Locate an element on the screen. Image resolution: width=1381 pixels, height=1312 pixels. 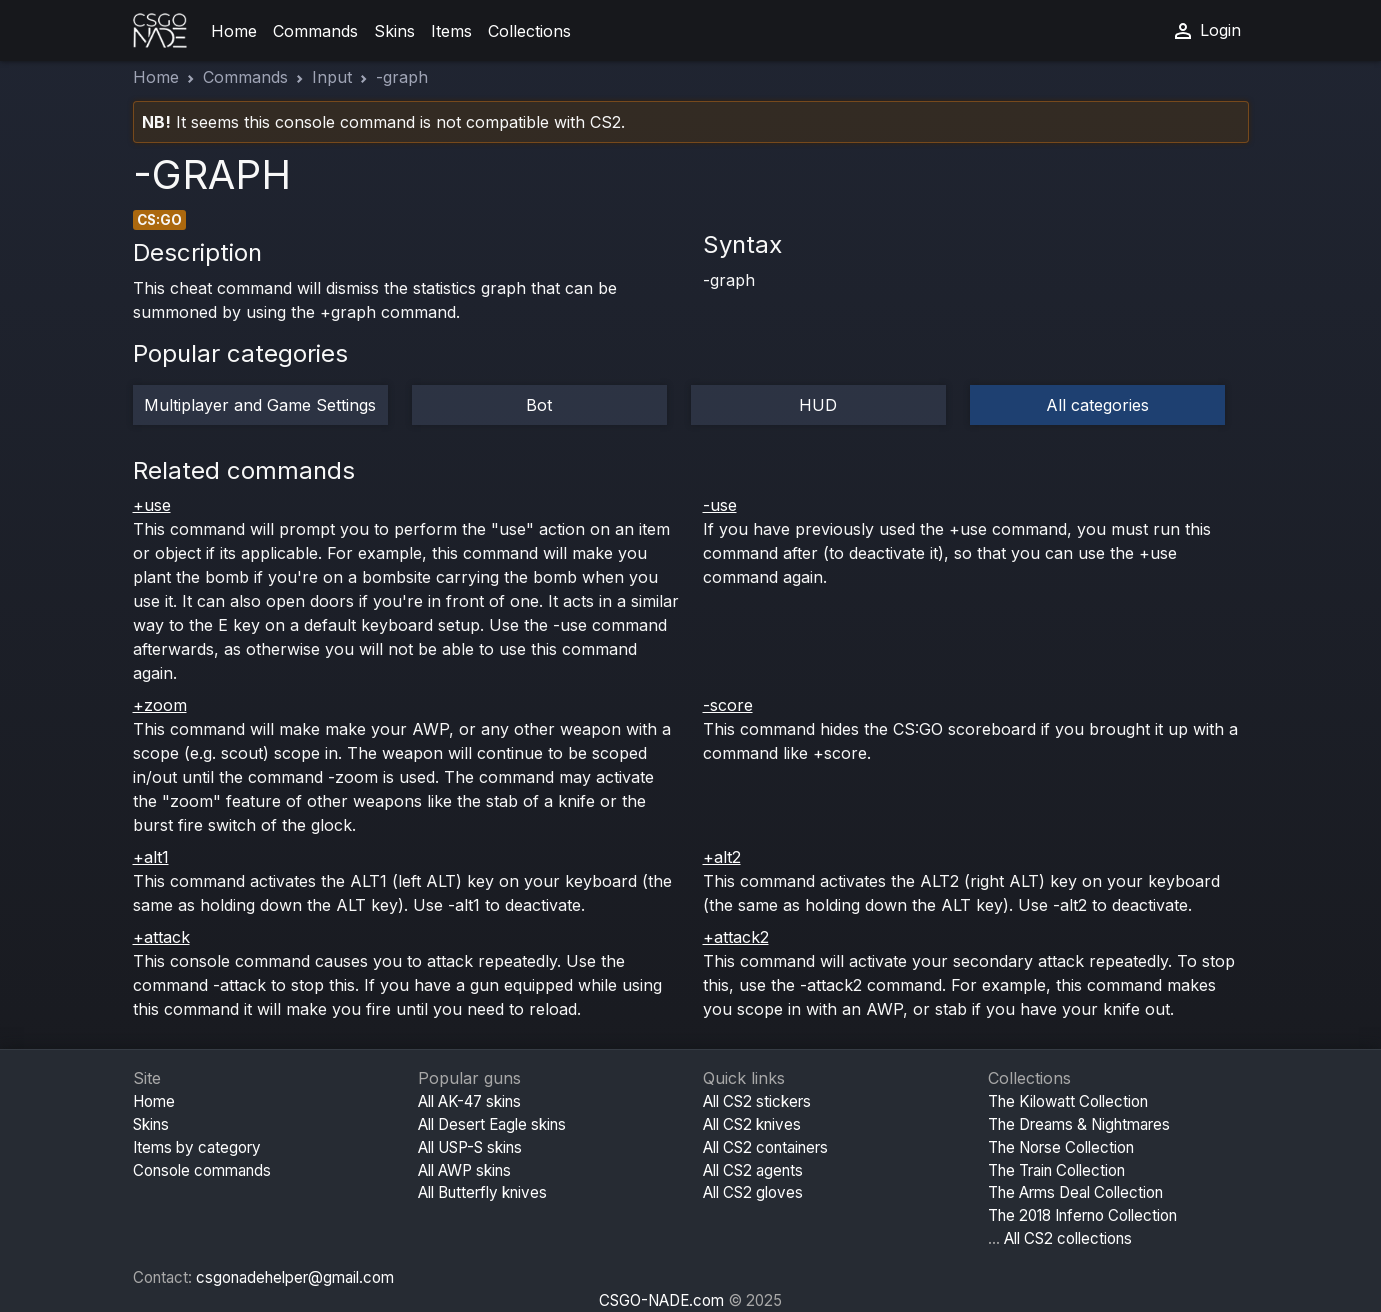
Home is located at coordinates (234, 31).